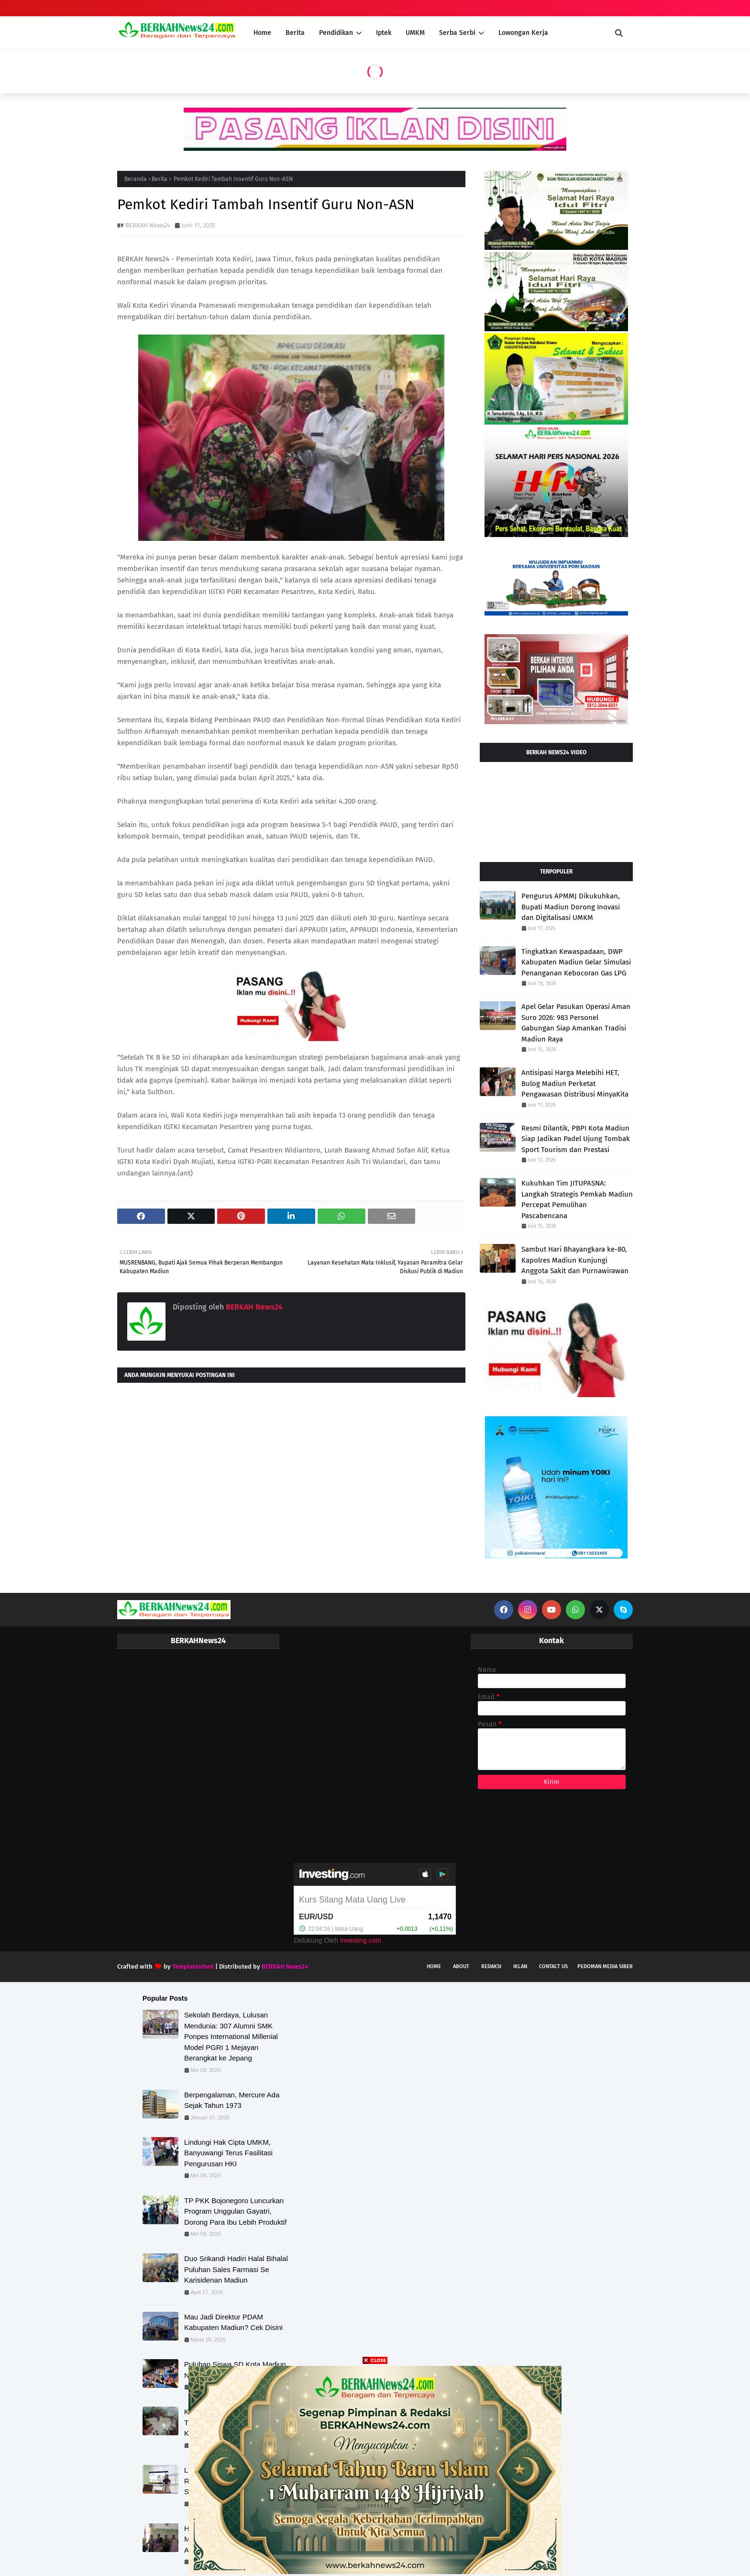  What do you see at coordinates (228, 2153) in the screenshot?
I see `Lindungi Hak Cipta UMKM, Banyuwangi Terus Fasilitasi Pengurusan HKI` at bounding box center [228, 2153].